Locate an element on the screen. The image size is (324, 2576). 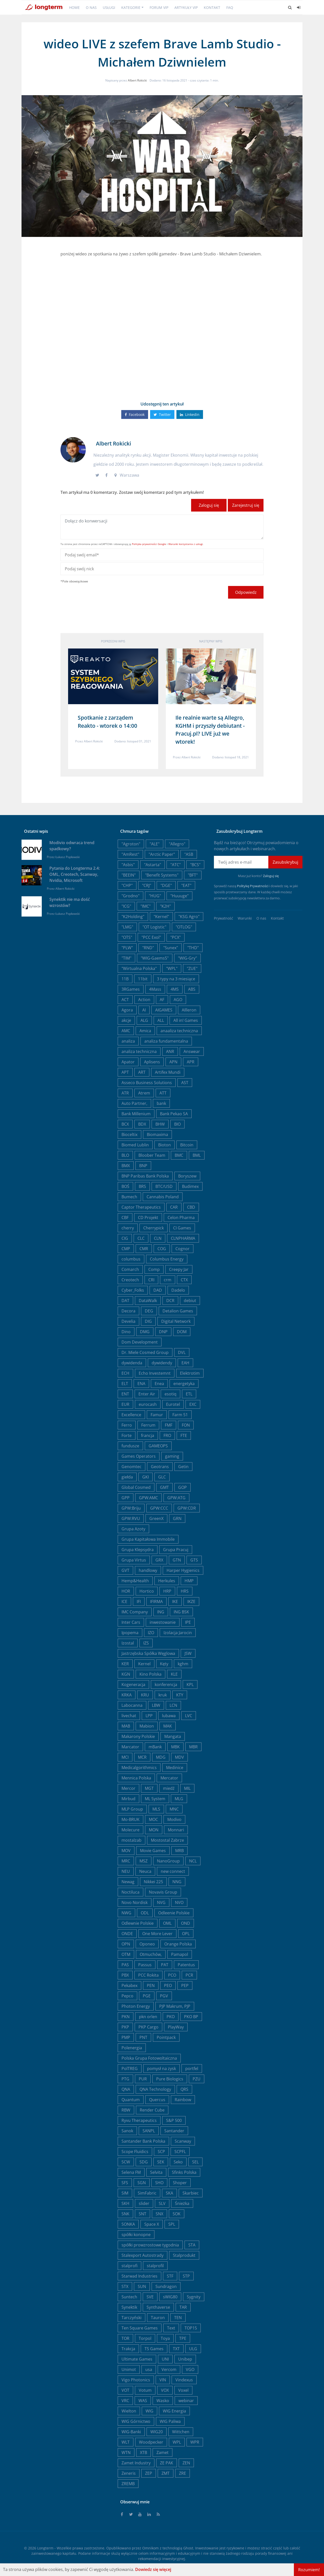
ALG is located at coordinates (144, 1020).